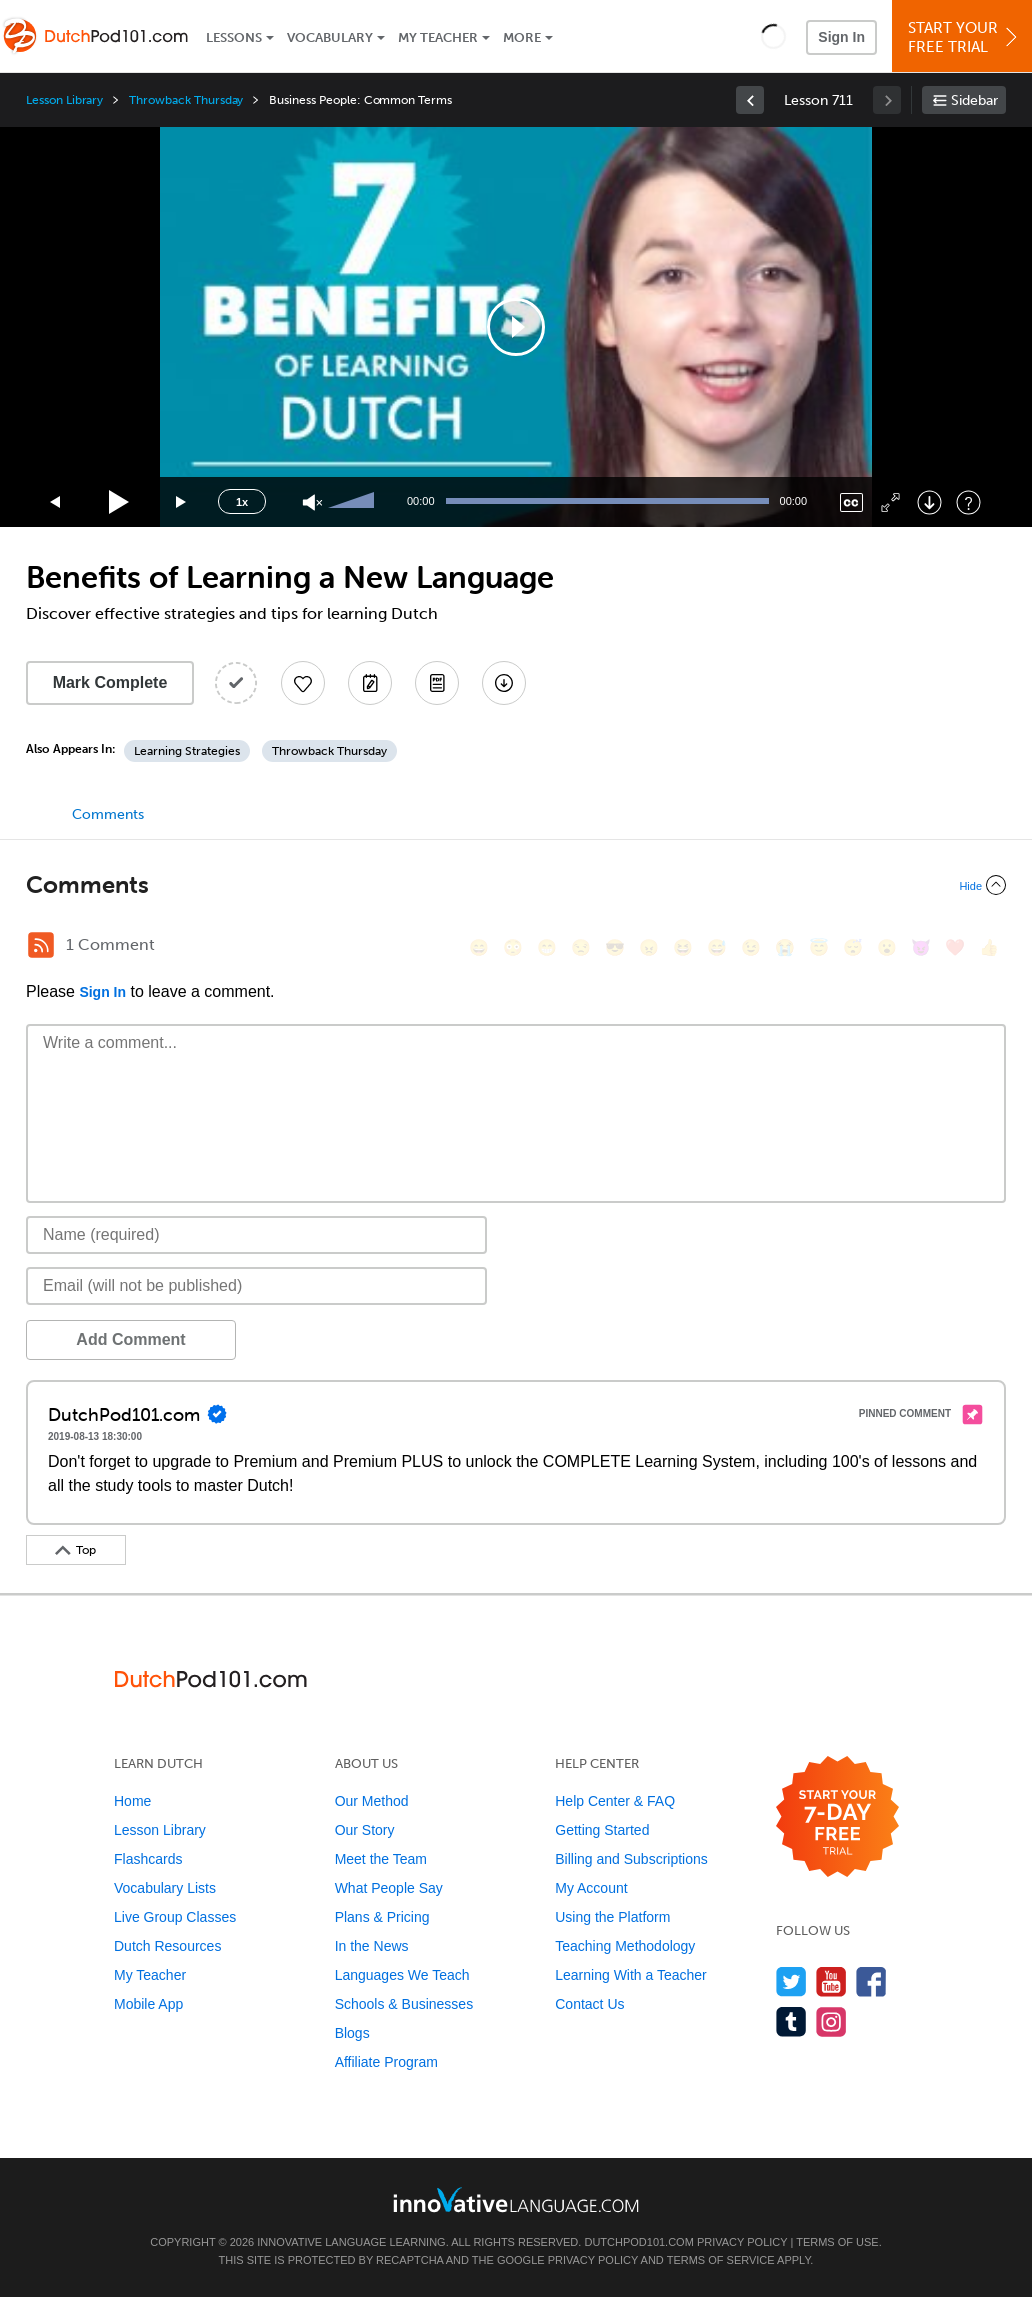 The image size is (1032, 2297). Describe the element at coordinates (365, 1830) in the screenshot. I see `Our Story` at that location.